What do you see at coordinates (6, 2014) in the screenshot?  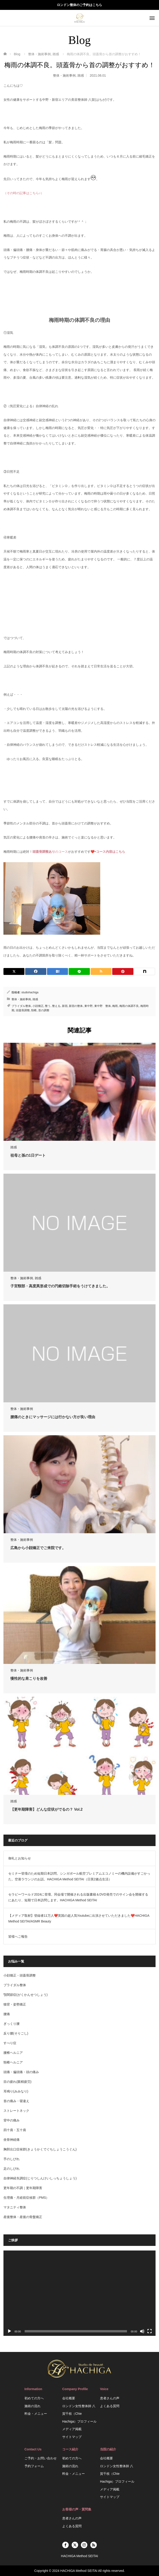 I see `腰痛` at bounding box center [6, 2014].